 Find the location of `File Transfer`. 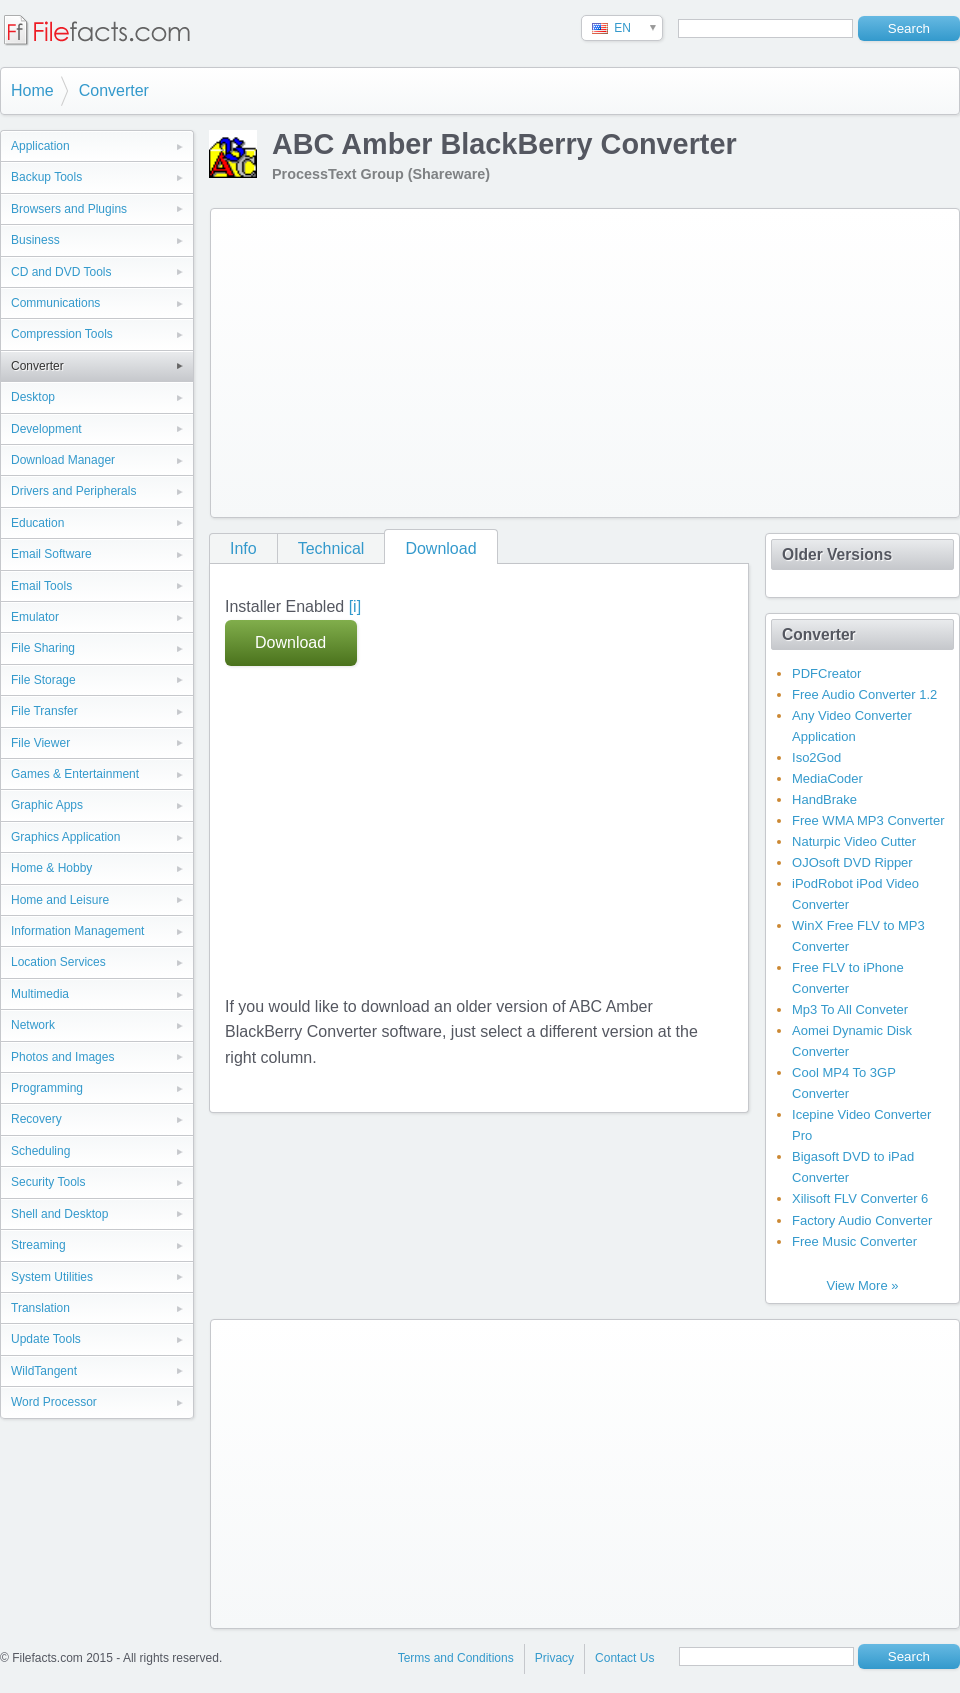

File Transfer is located at coordinates (44, 711).